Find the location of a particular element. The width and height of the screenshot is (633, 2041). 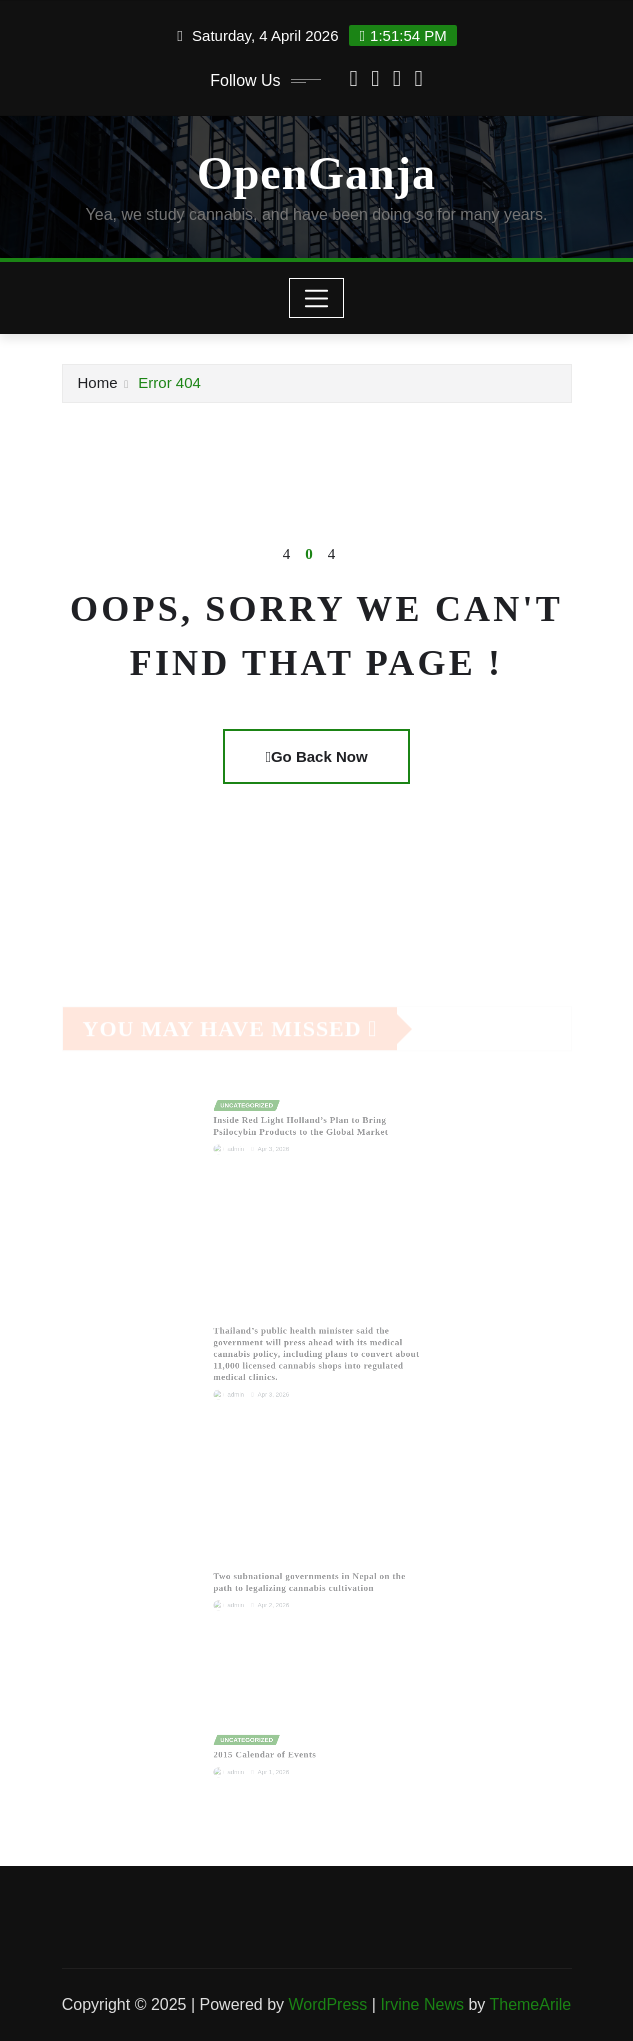

ThemeArile is located at coordinates (530, 2004).